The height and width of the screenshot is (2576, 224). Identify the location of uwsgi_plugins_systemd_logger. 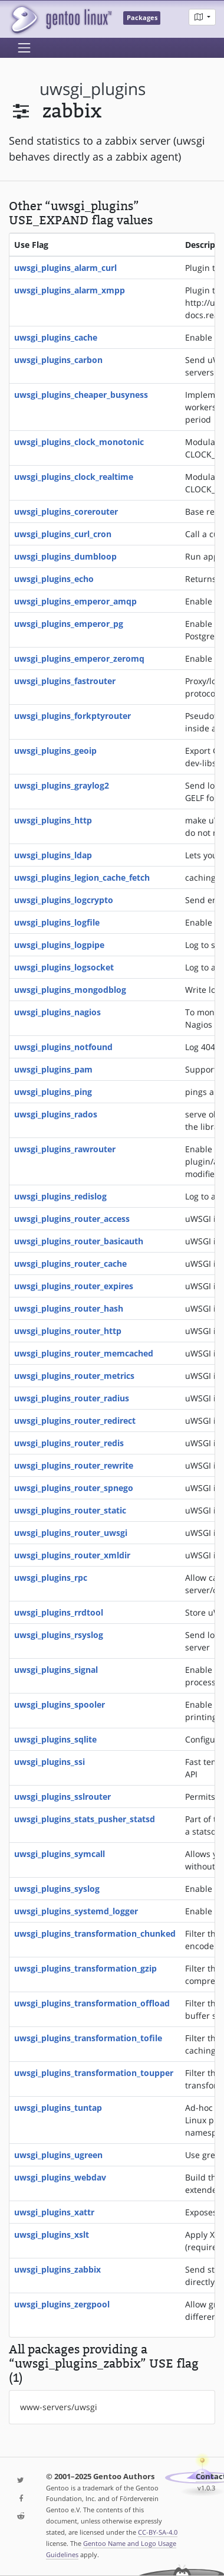
(76, 1911).